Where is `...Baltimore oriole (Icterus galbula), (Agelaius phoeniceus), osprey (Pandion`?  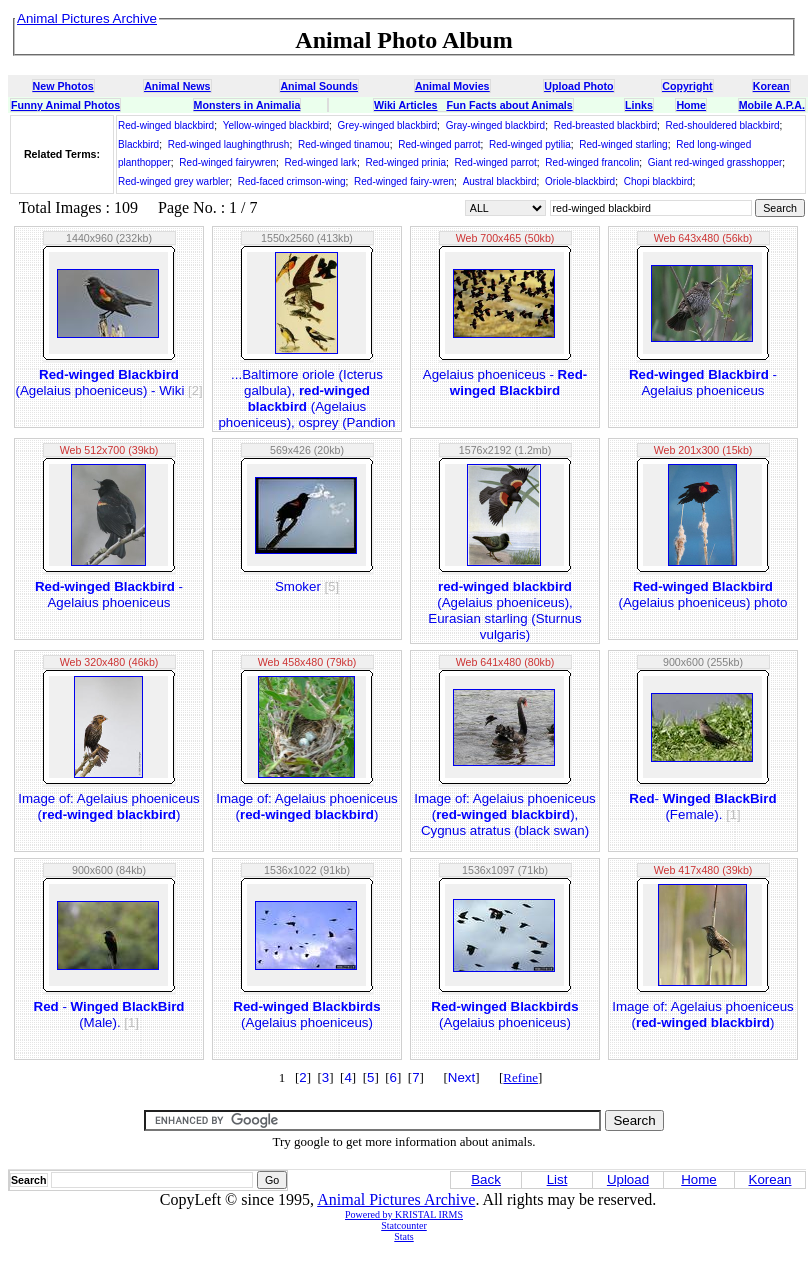 ...Baltimore oriole (Icterus galbula), (Agelaius phoeniceus), osprey (Pandion is located at coordinates (306, 398).